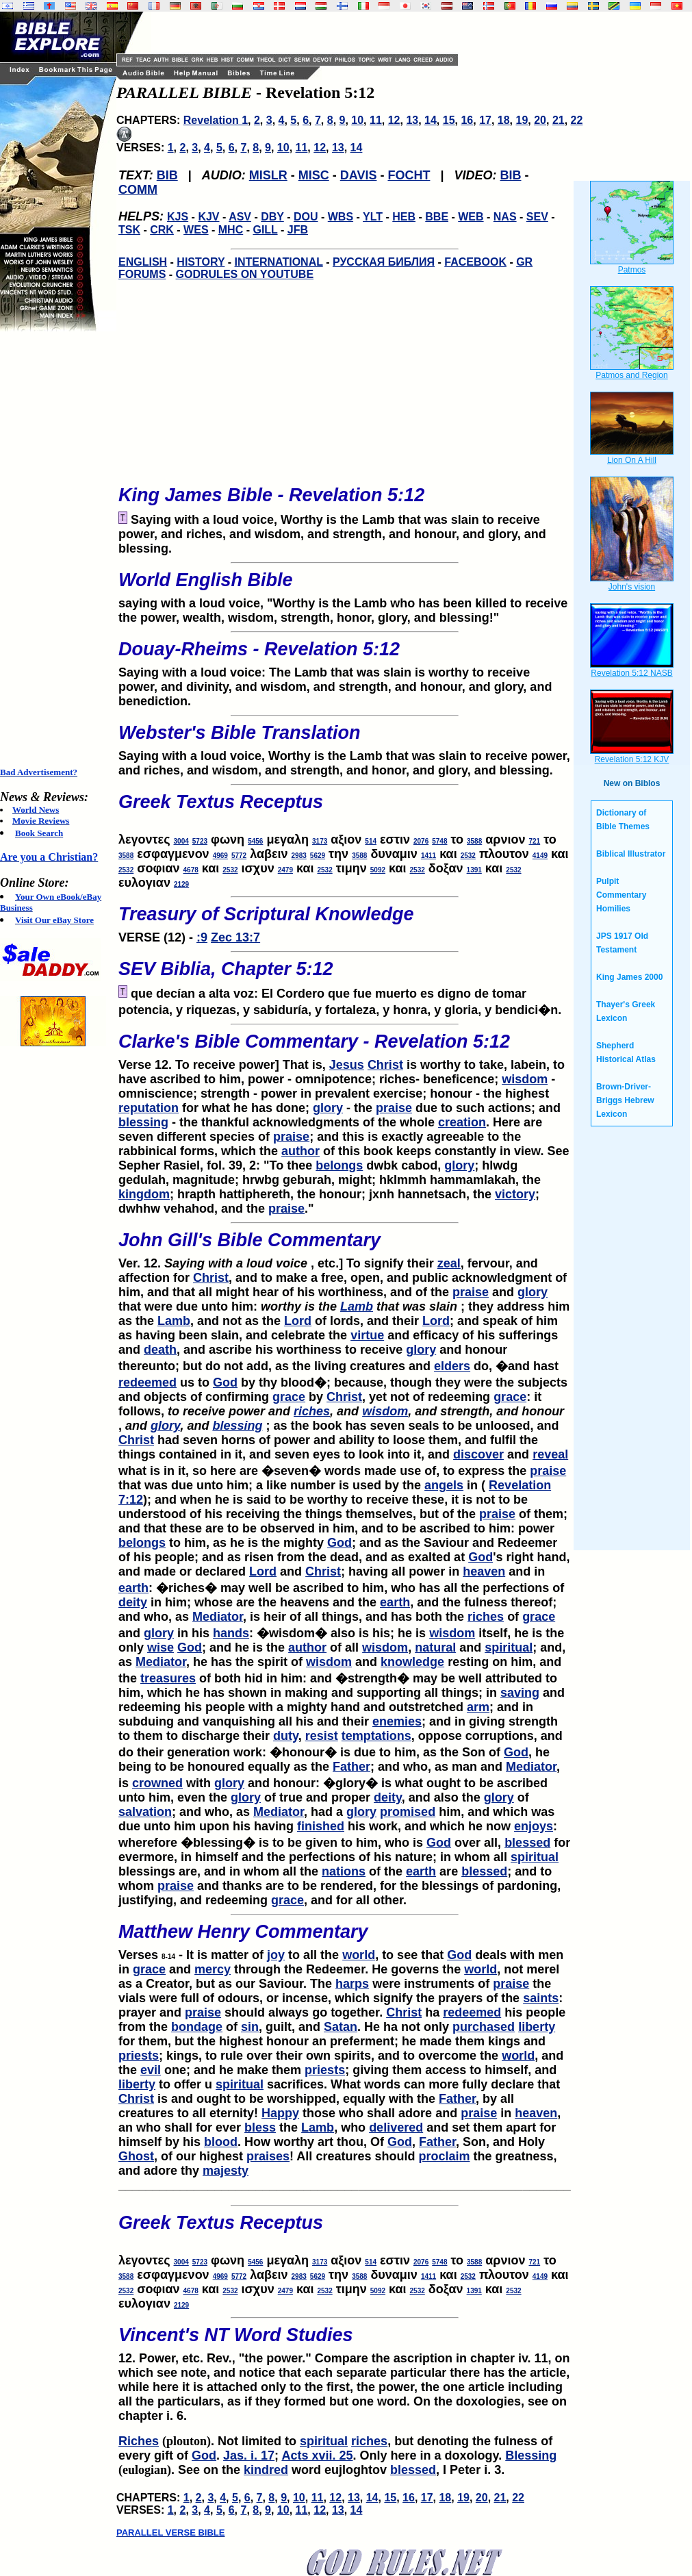 This screenshot has width=692, height=2576. What do you see at coordinates (373, 217) in the screenshot?
I see `YLT` at bounding box center [373, 217].